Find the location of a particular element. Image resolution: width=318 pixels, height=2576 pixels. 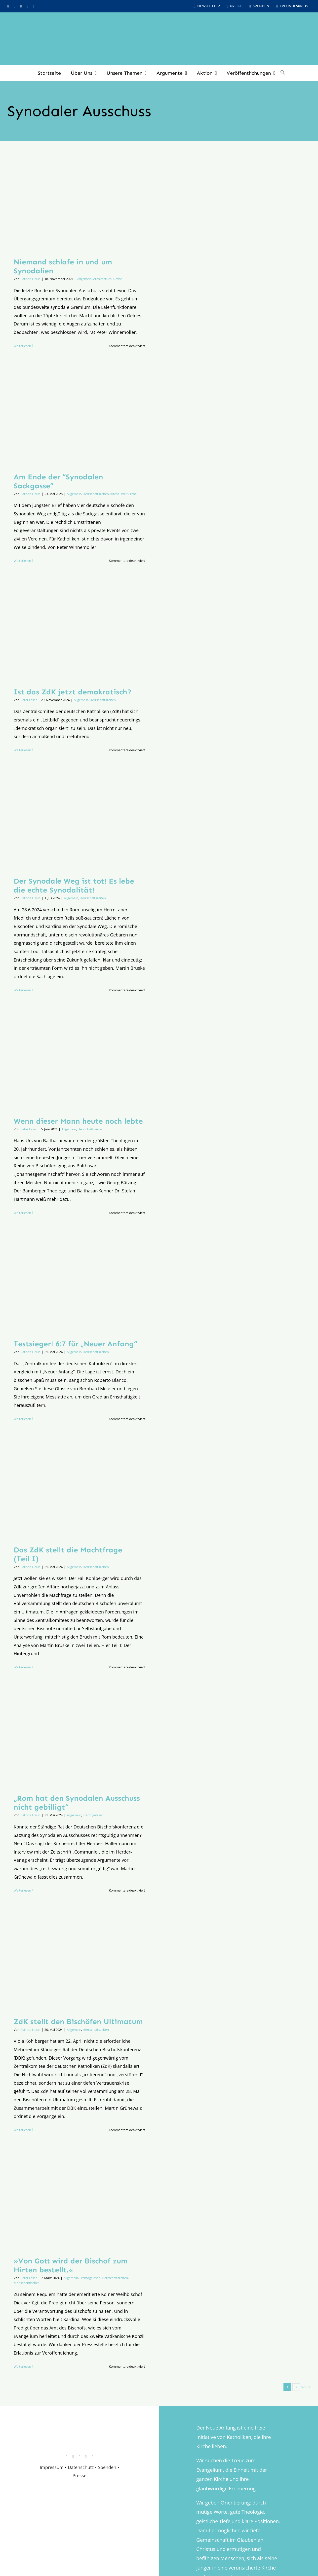

Weiterlesen [More on Testsieger! 6:7 für „Neuer Anfang“] is located at coordinates (22, 1419).